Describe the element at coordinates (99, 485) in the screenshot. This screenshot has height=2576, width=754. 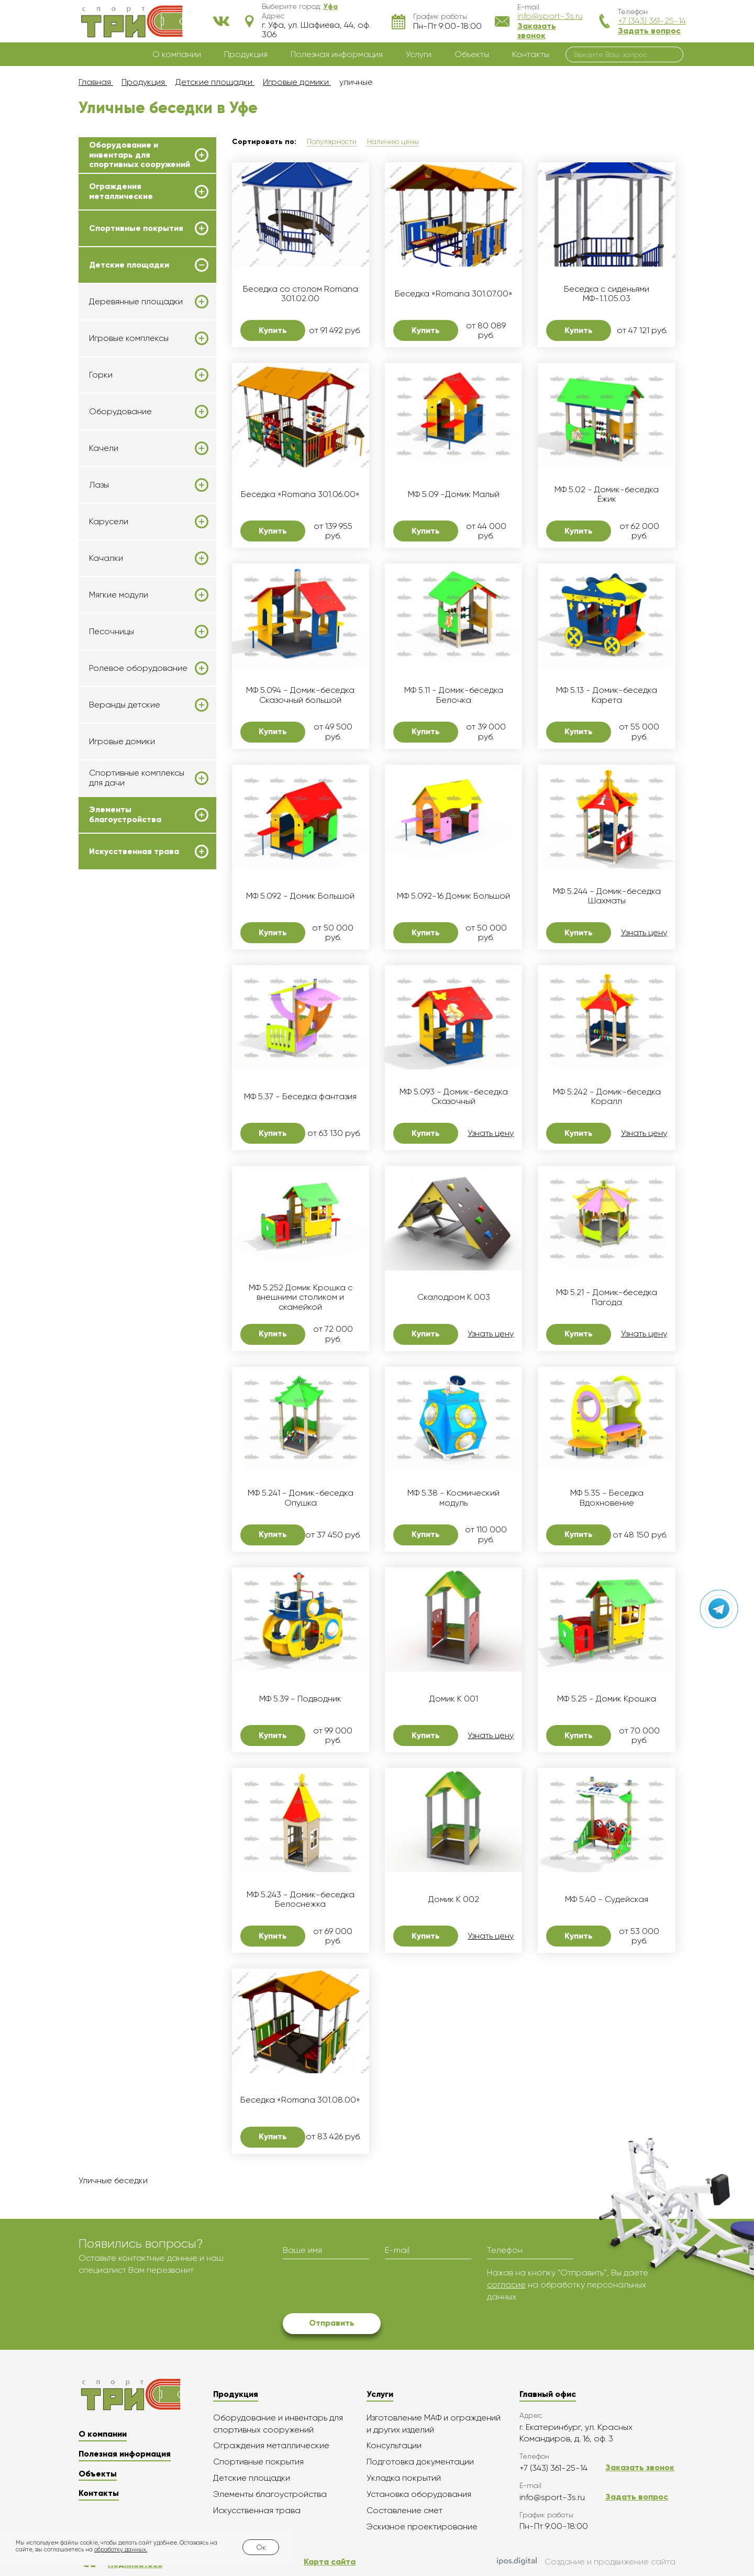
I see `Лазы` at that location.